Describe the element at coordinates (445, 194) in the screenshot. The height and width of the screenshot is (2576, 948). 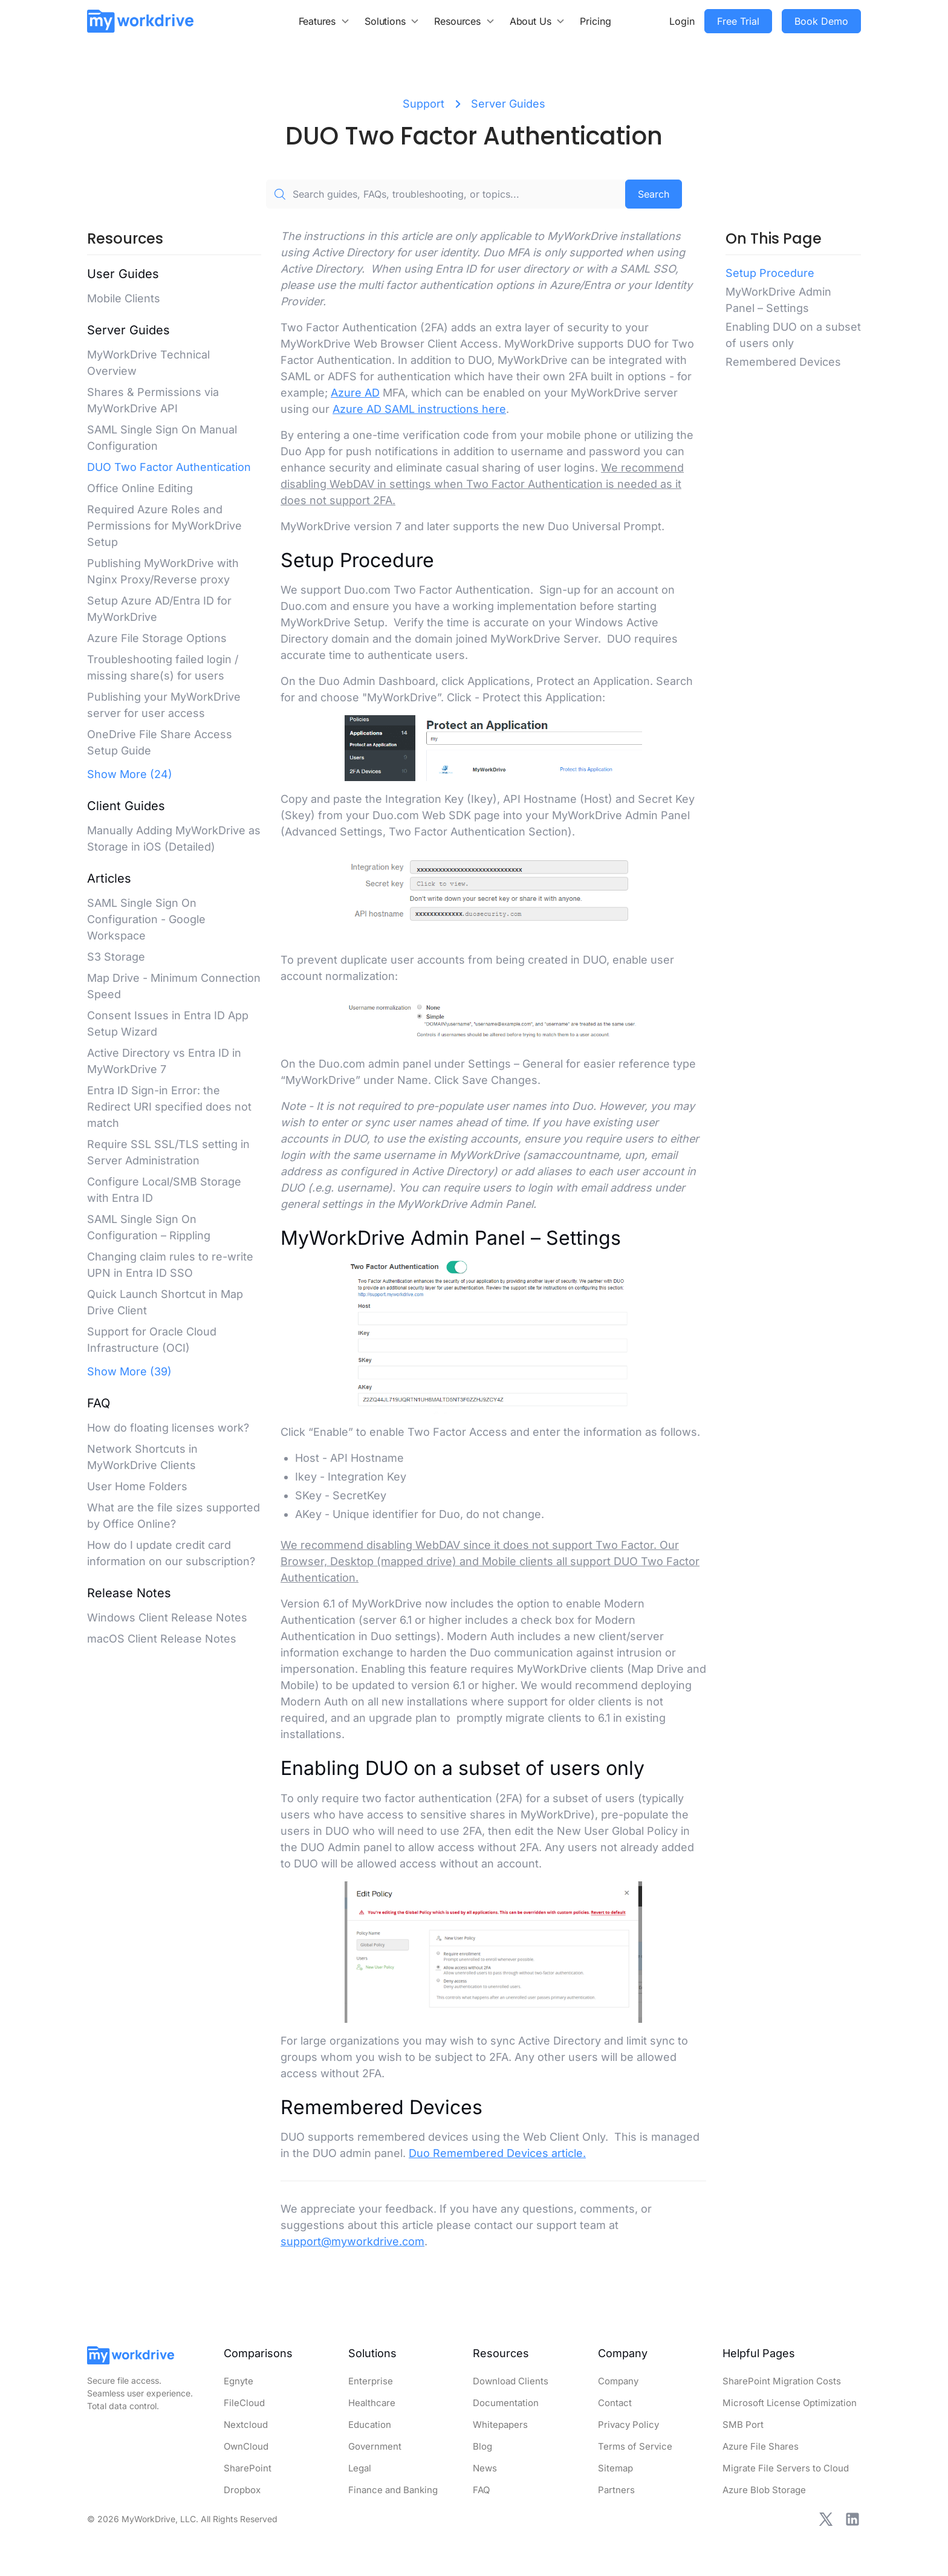
I see `[Search guides, FAQs, troubleshooting, or topics...]` at that location.